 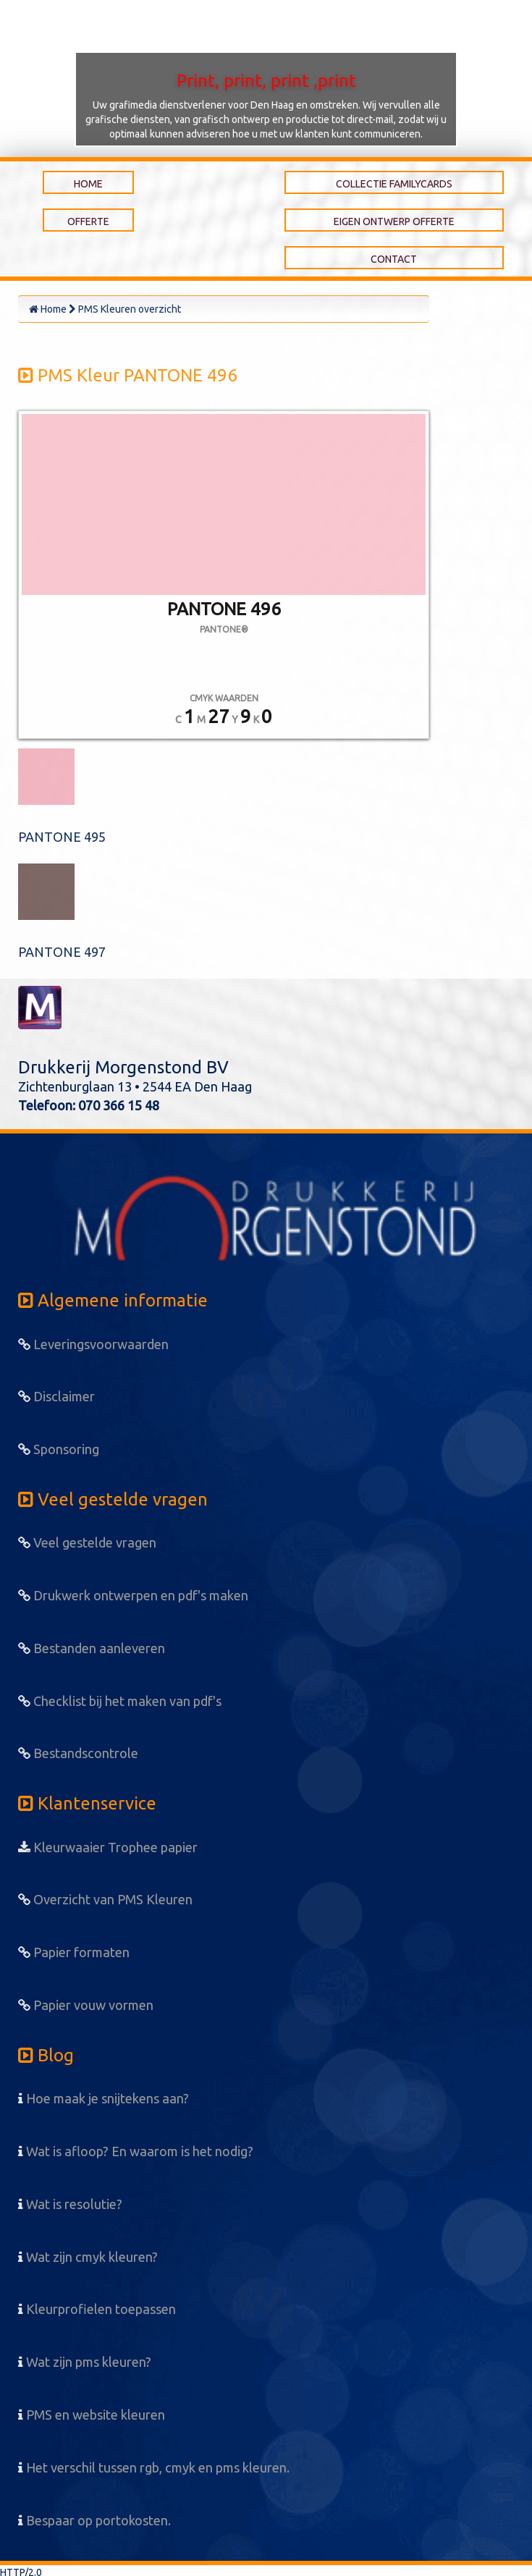 I want to click on Bestanden aanleveren, so click(x=91, y=1648).